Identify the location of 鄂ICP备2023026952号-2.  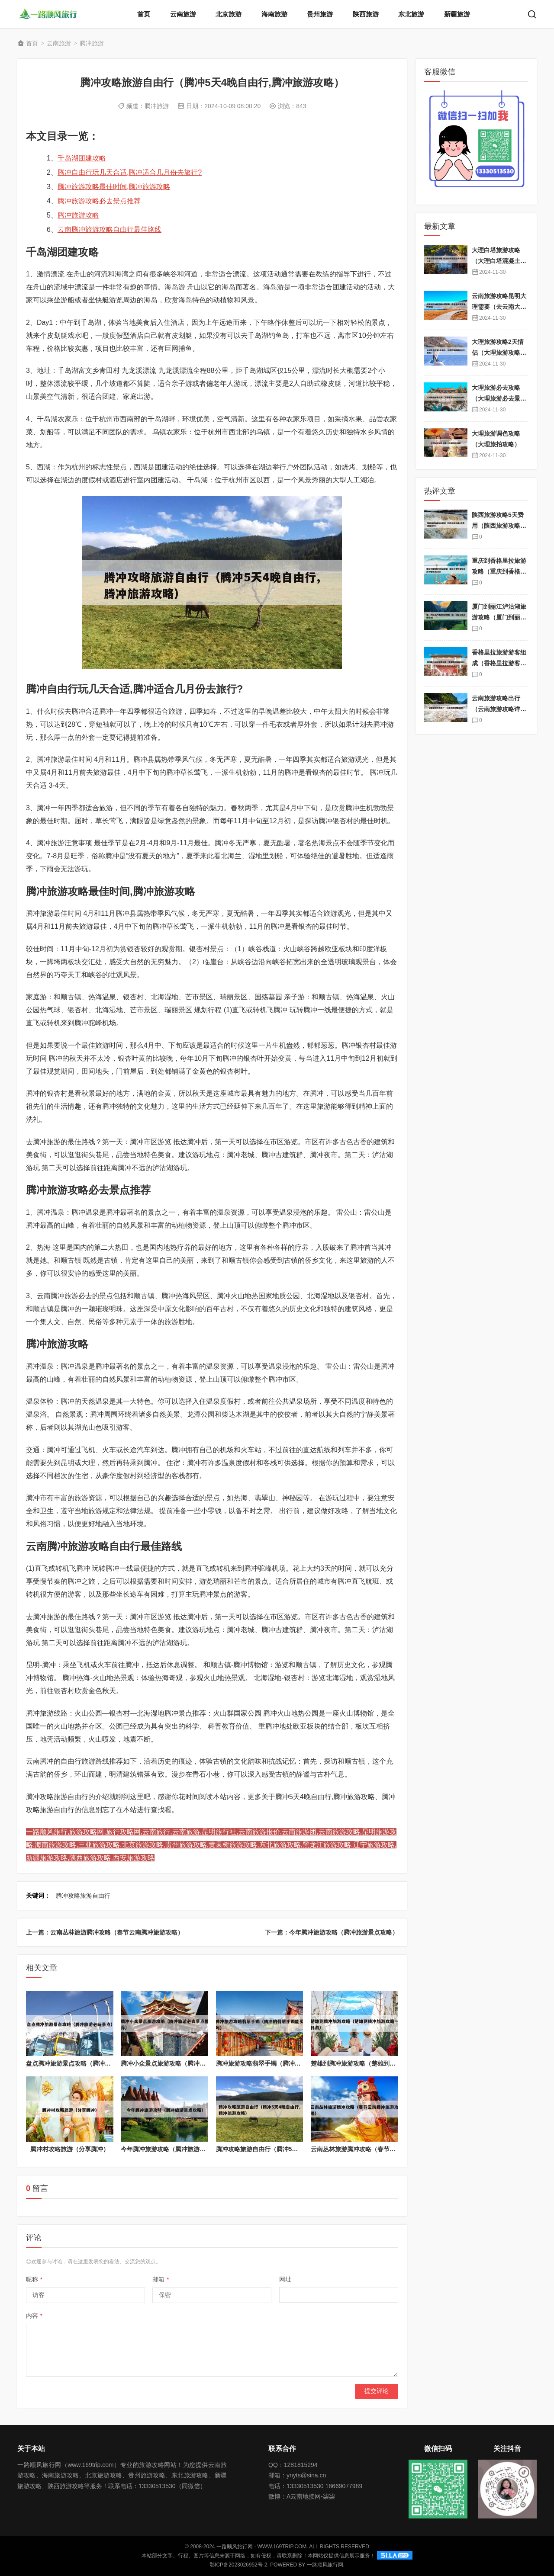
(238, 2565).